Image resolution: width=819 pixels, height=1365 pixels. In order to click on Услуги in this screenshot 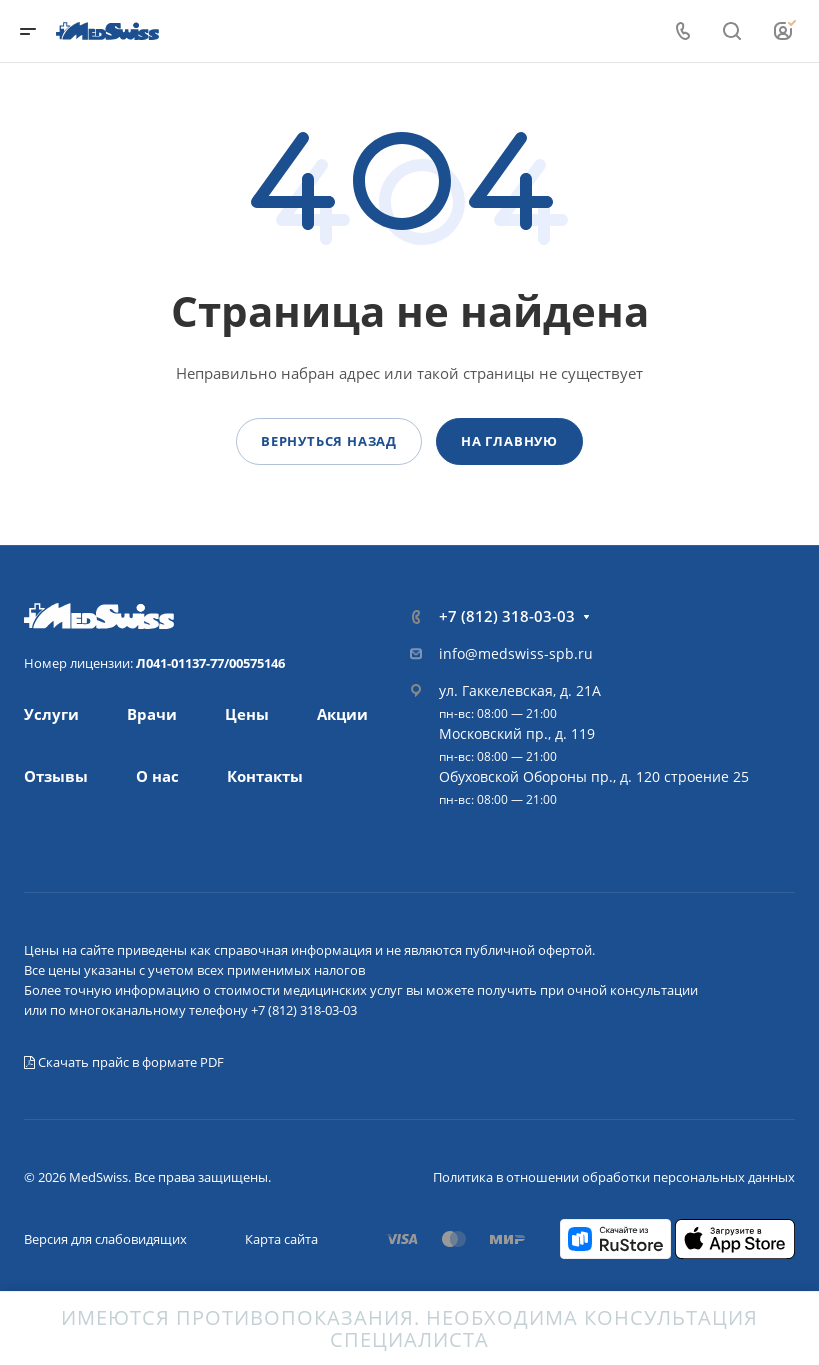, I will do `click(51, 714)`.